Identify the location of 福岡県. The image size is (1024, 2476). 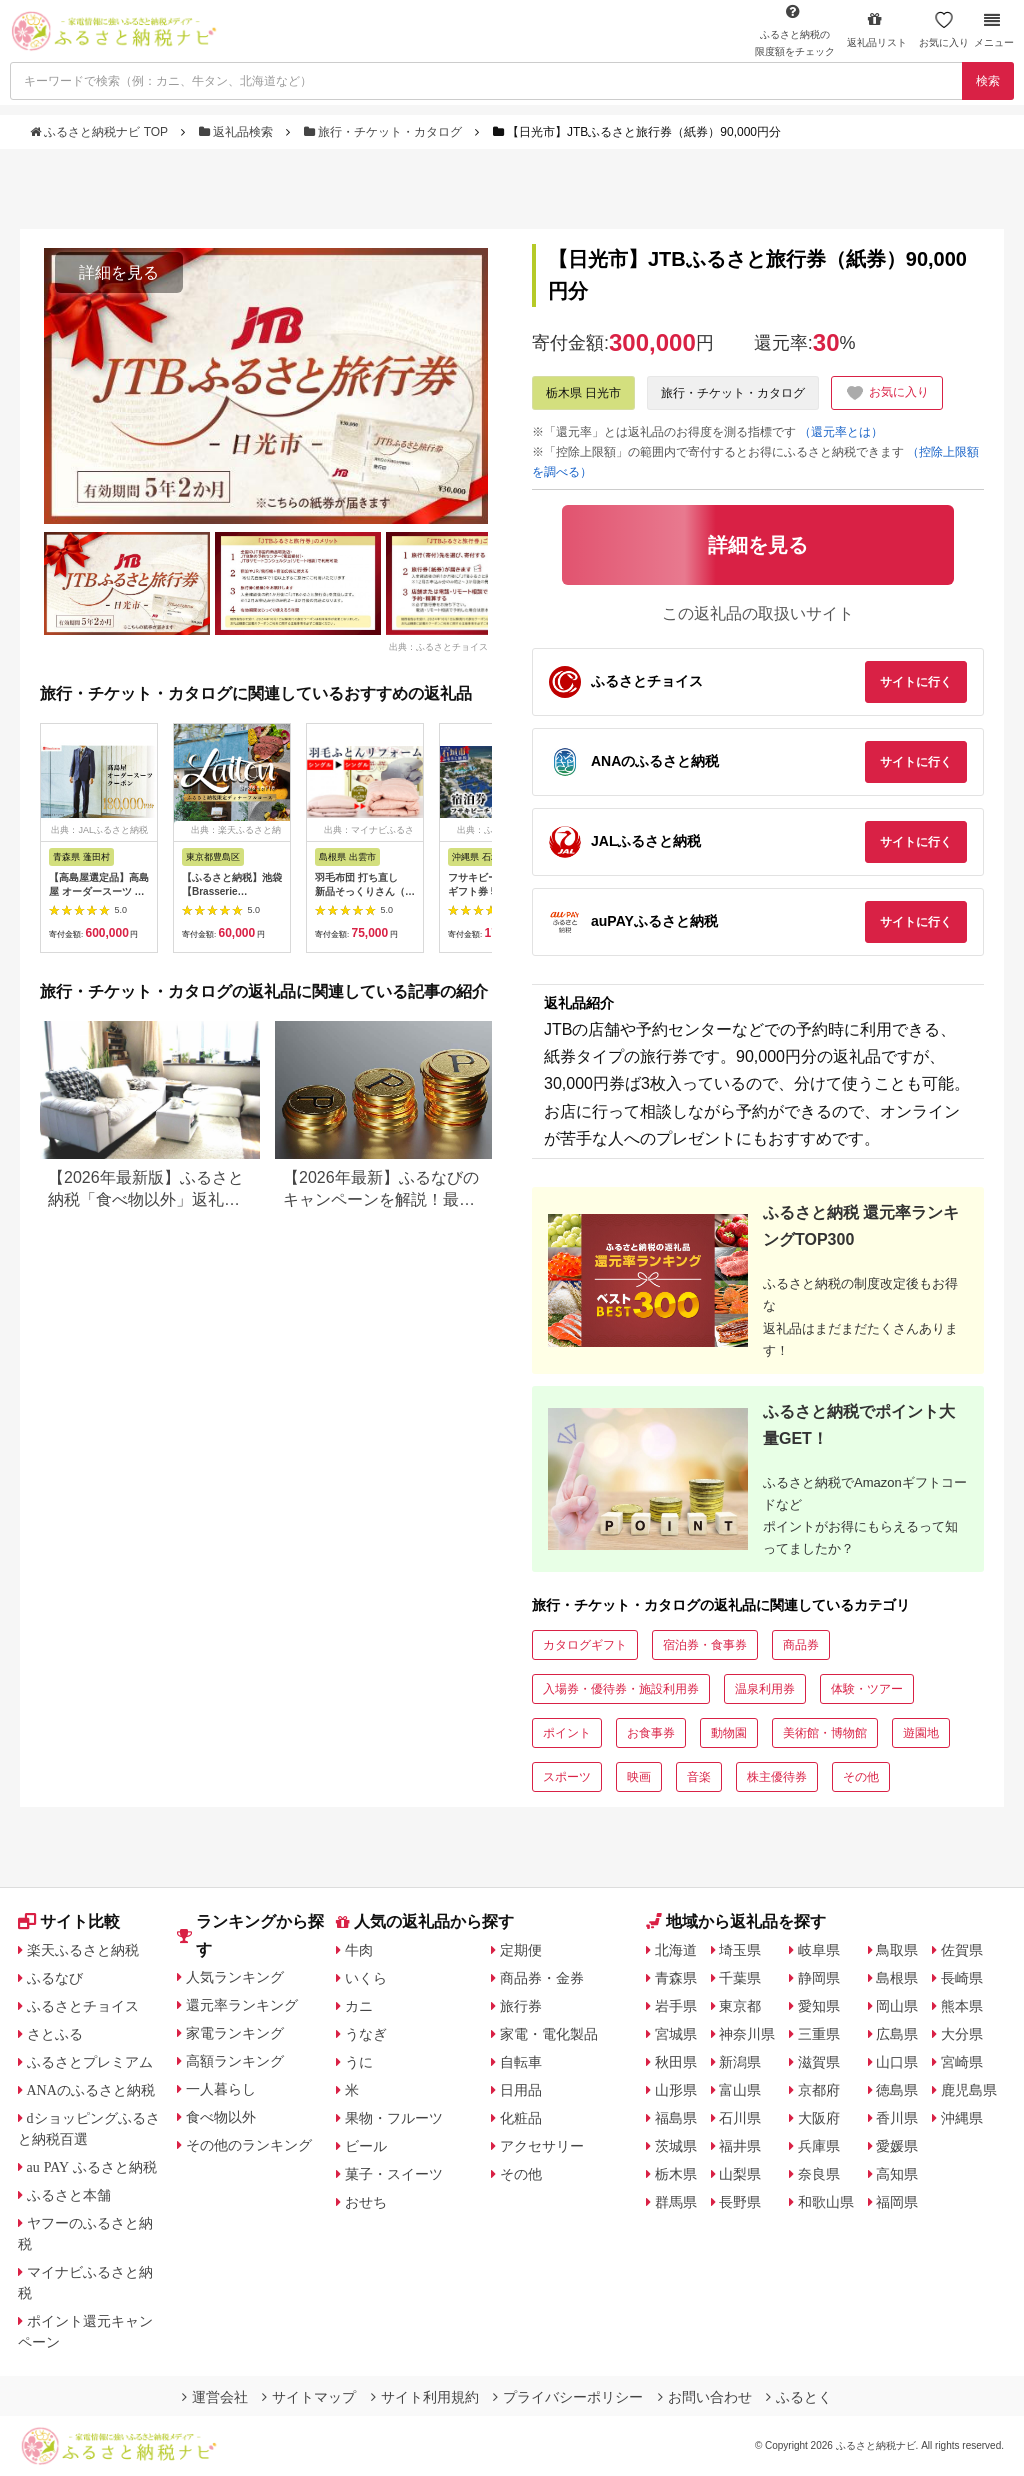
(897, 2202).